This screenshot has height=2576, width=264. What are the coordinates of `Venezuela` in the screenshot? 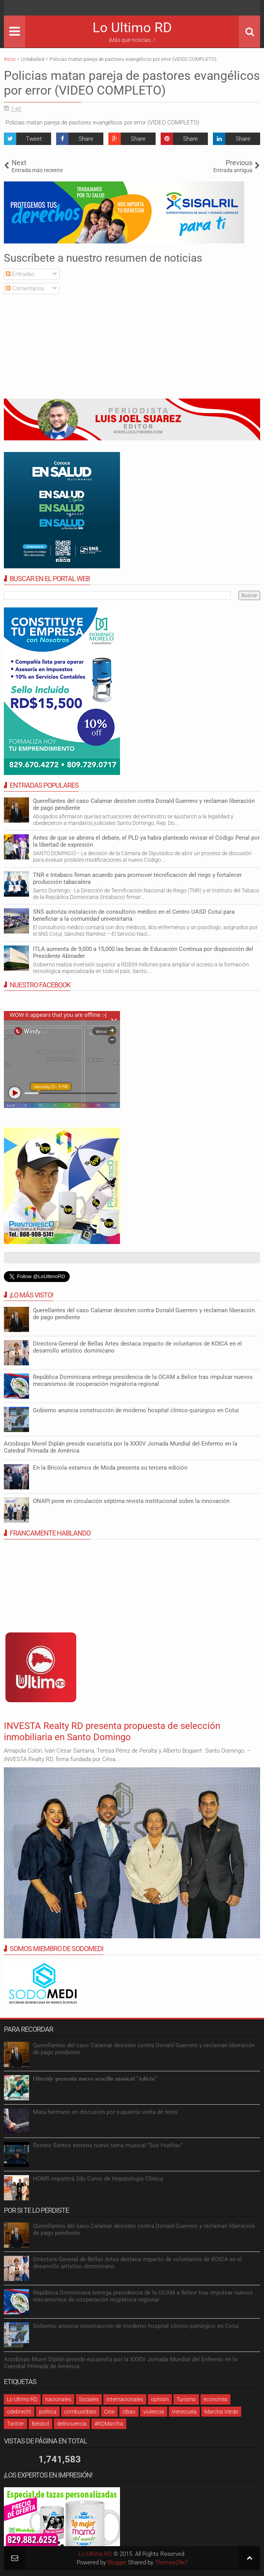 It's located at (184, 2412).